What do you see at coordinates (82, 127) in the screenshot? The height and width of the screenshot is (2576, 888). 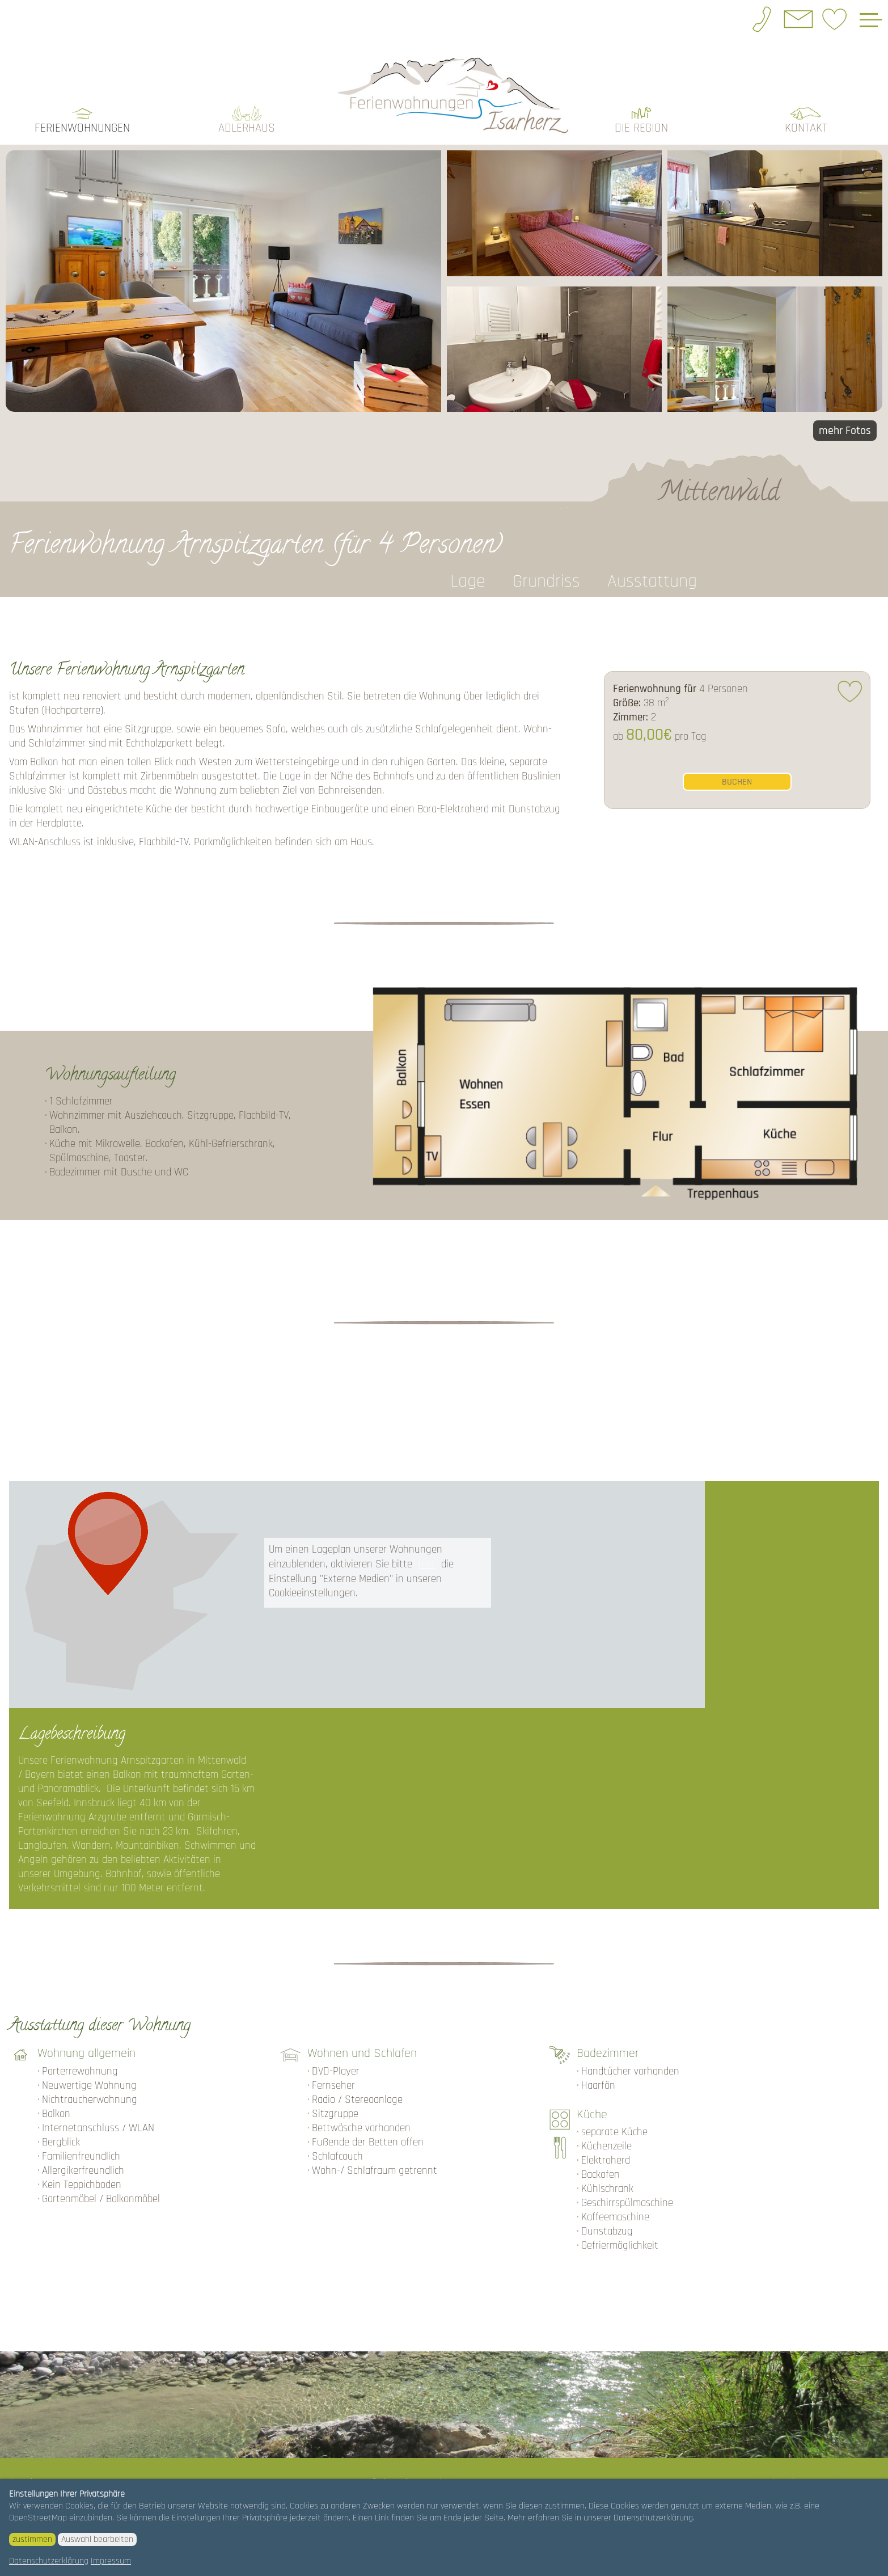 I see `Ferienwohnungen` at bounding box center [82, 127].